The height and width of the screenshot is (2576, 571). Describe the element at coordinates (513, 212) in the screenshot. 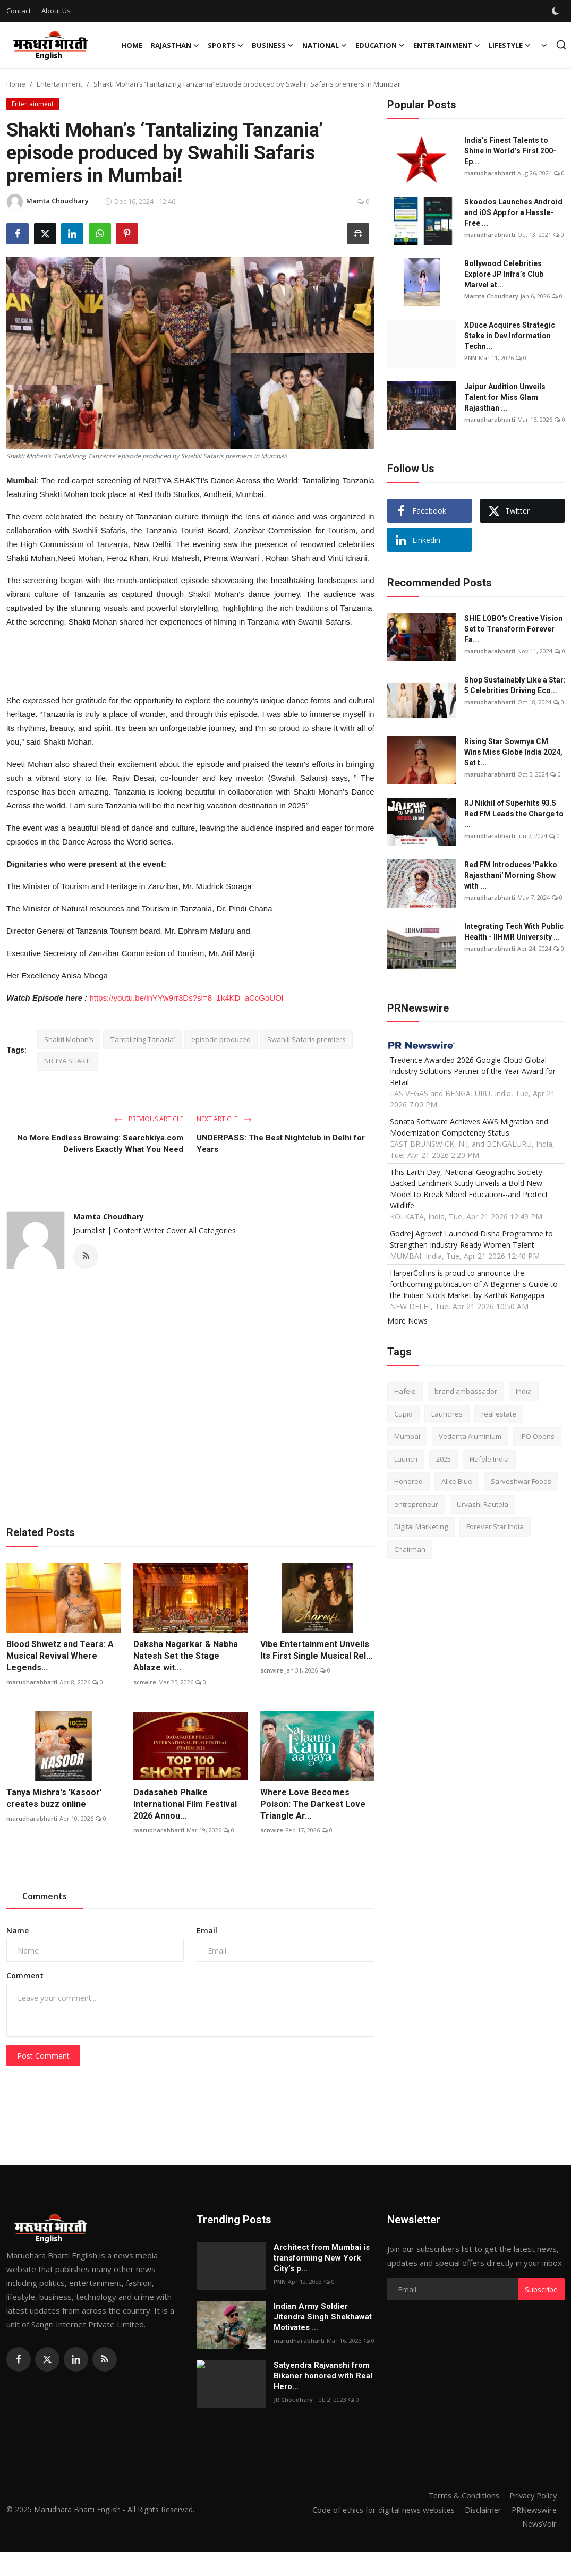

I see `Skoodos Launches Android and iOS App for a Hassle-Free ...` at that location.